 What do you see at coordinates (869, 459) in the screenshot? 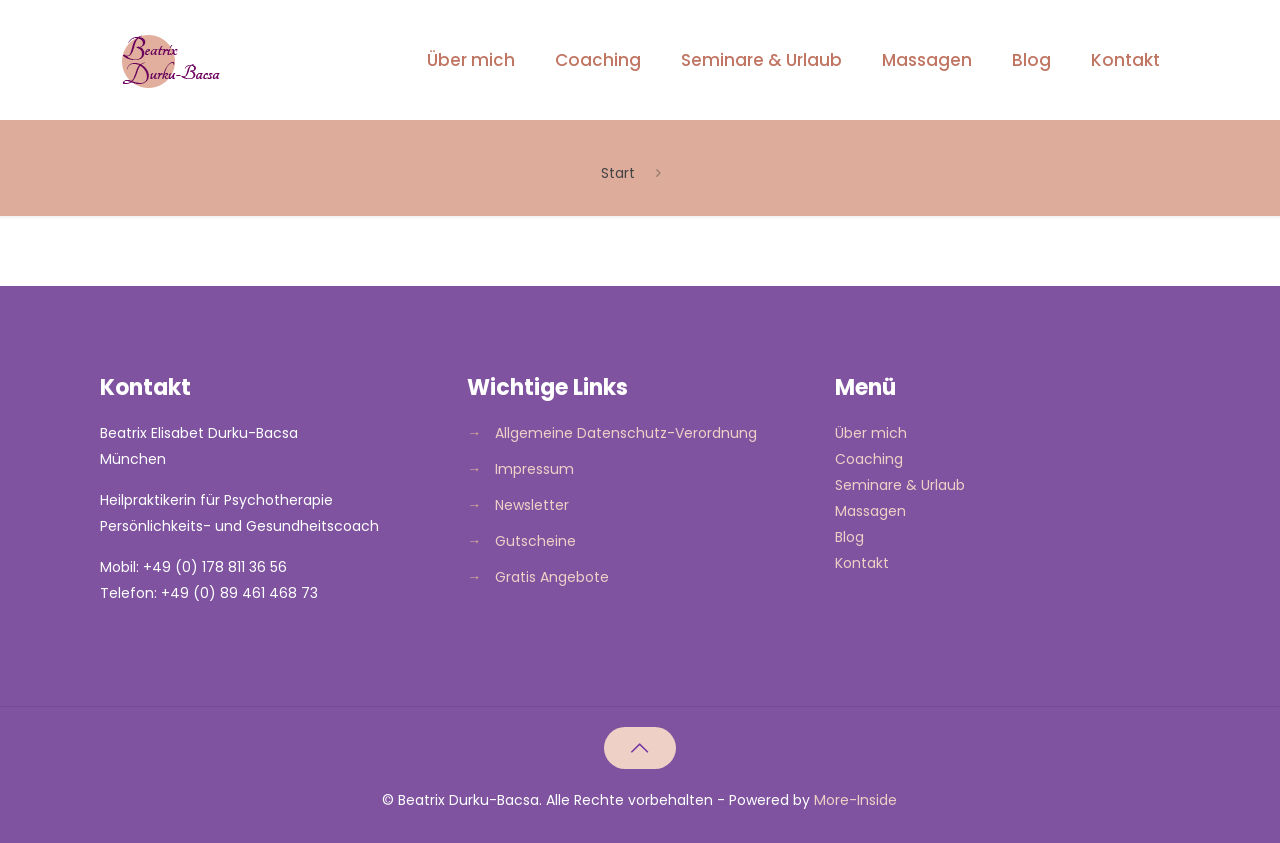
I see `Coaching` at bounding box center [869, 459].